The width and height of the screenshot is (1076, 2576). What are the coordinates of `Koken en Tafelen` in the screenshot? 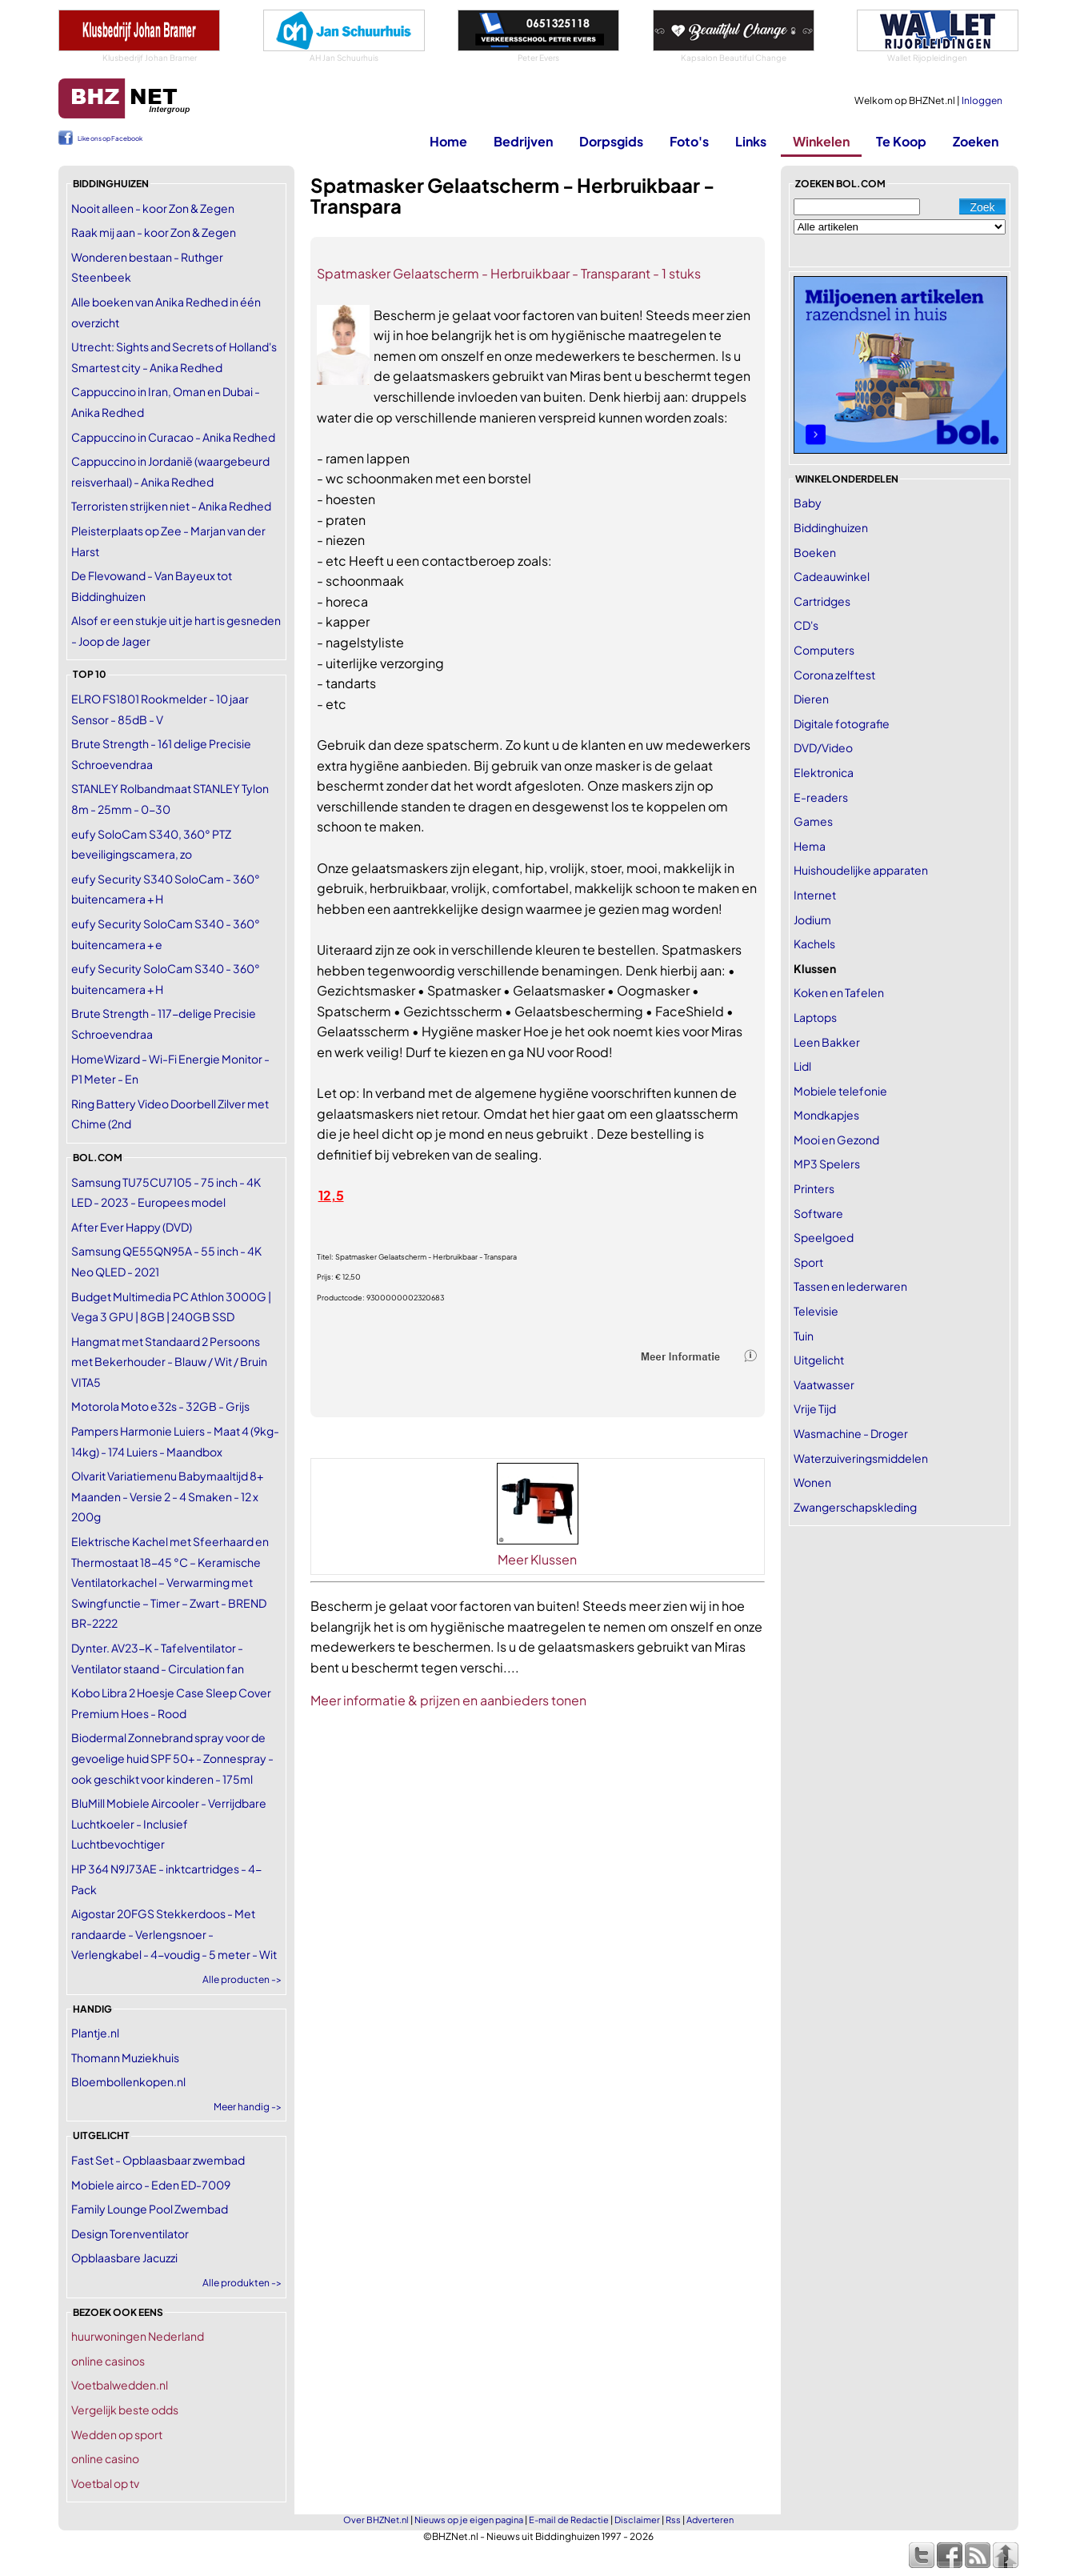 It's located at (839, 992).